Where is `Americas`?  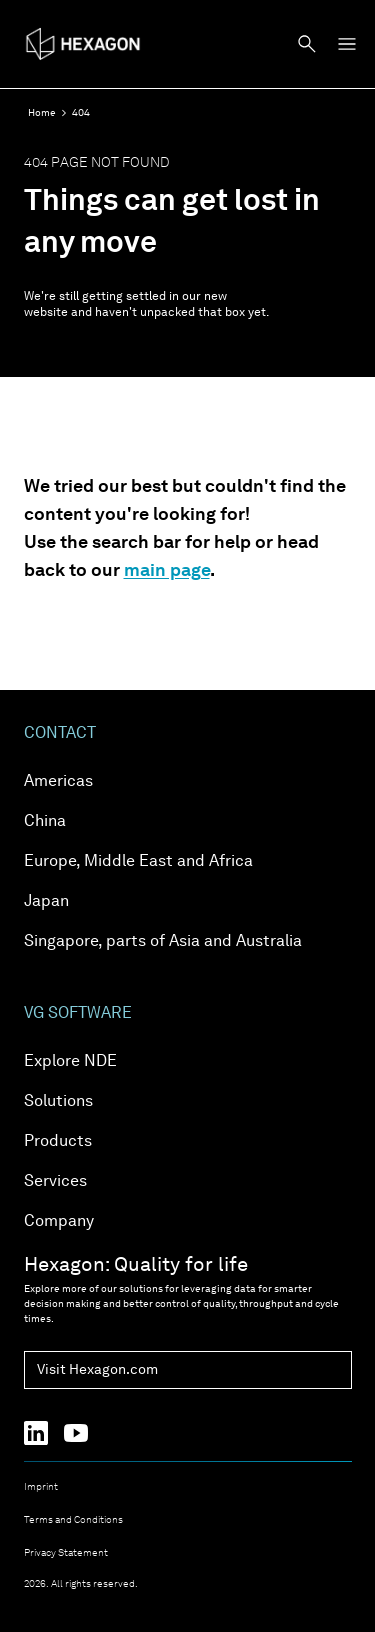 Americas is located at coordinates (58, 782).